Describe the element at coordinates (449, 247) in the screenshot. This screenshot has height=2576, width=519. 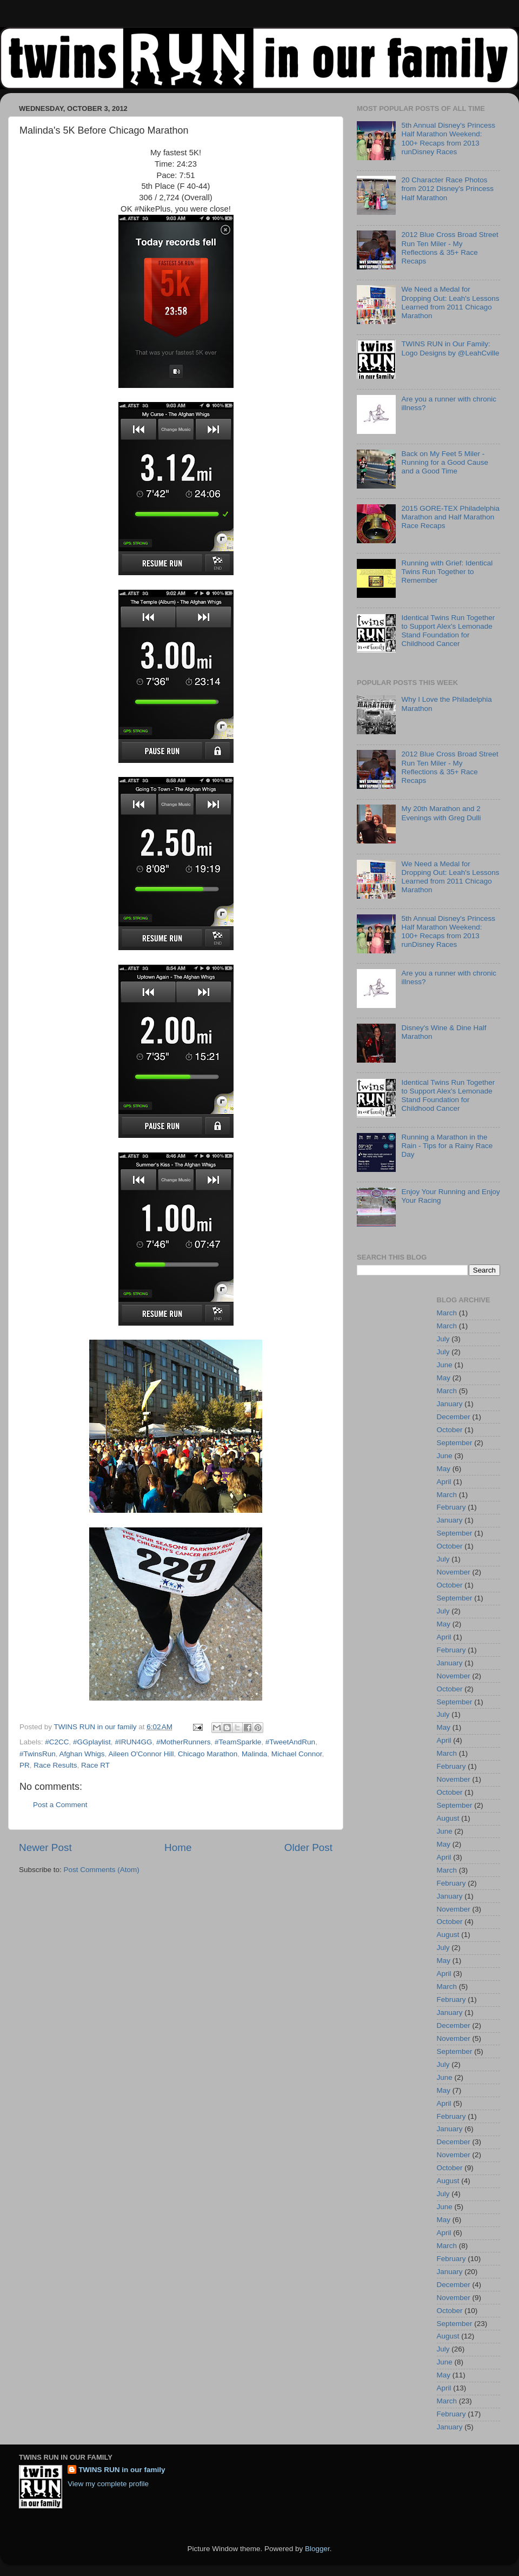
I see `2012 Blue Cross Broad Street Run Ten Miler - My Reflections & 35+ Race Recaps` at that location.